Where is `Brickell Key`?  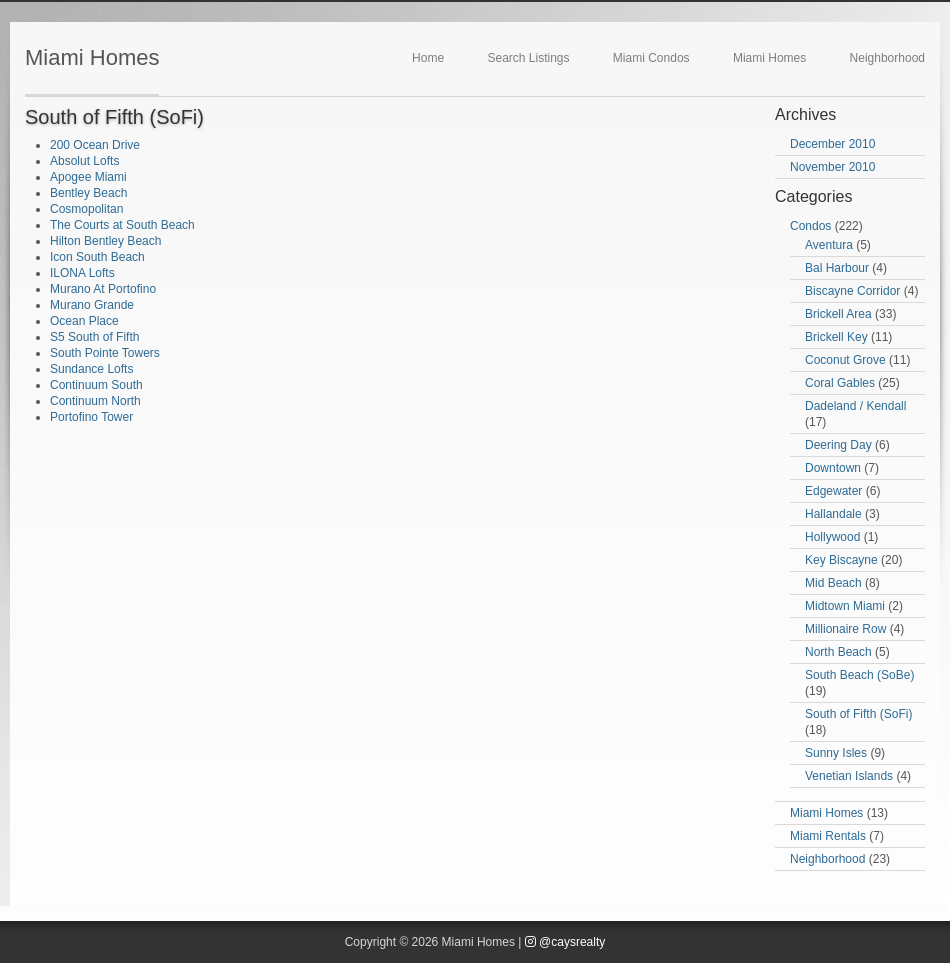 Brickell Key is located at coordinates (836, 337).